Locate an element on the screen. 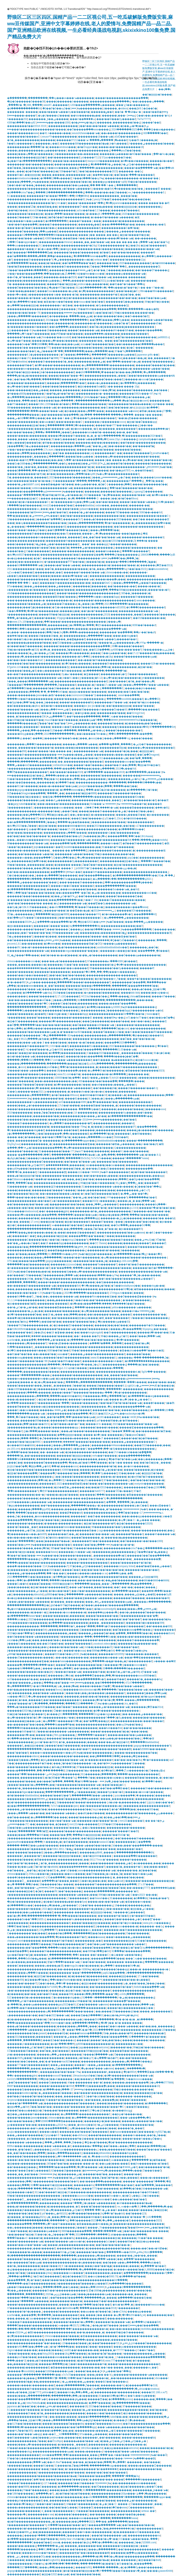  �������ձ�Ů��www is located at coordinates (110, 2507).